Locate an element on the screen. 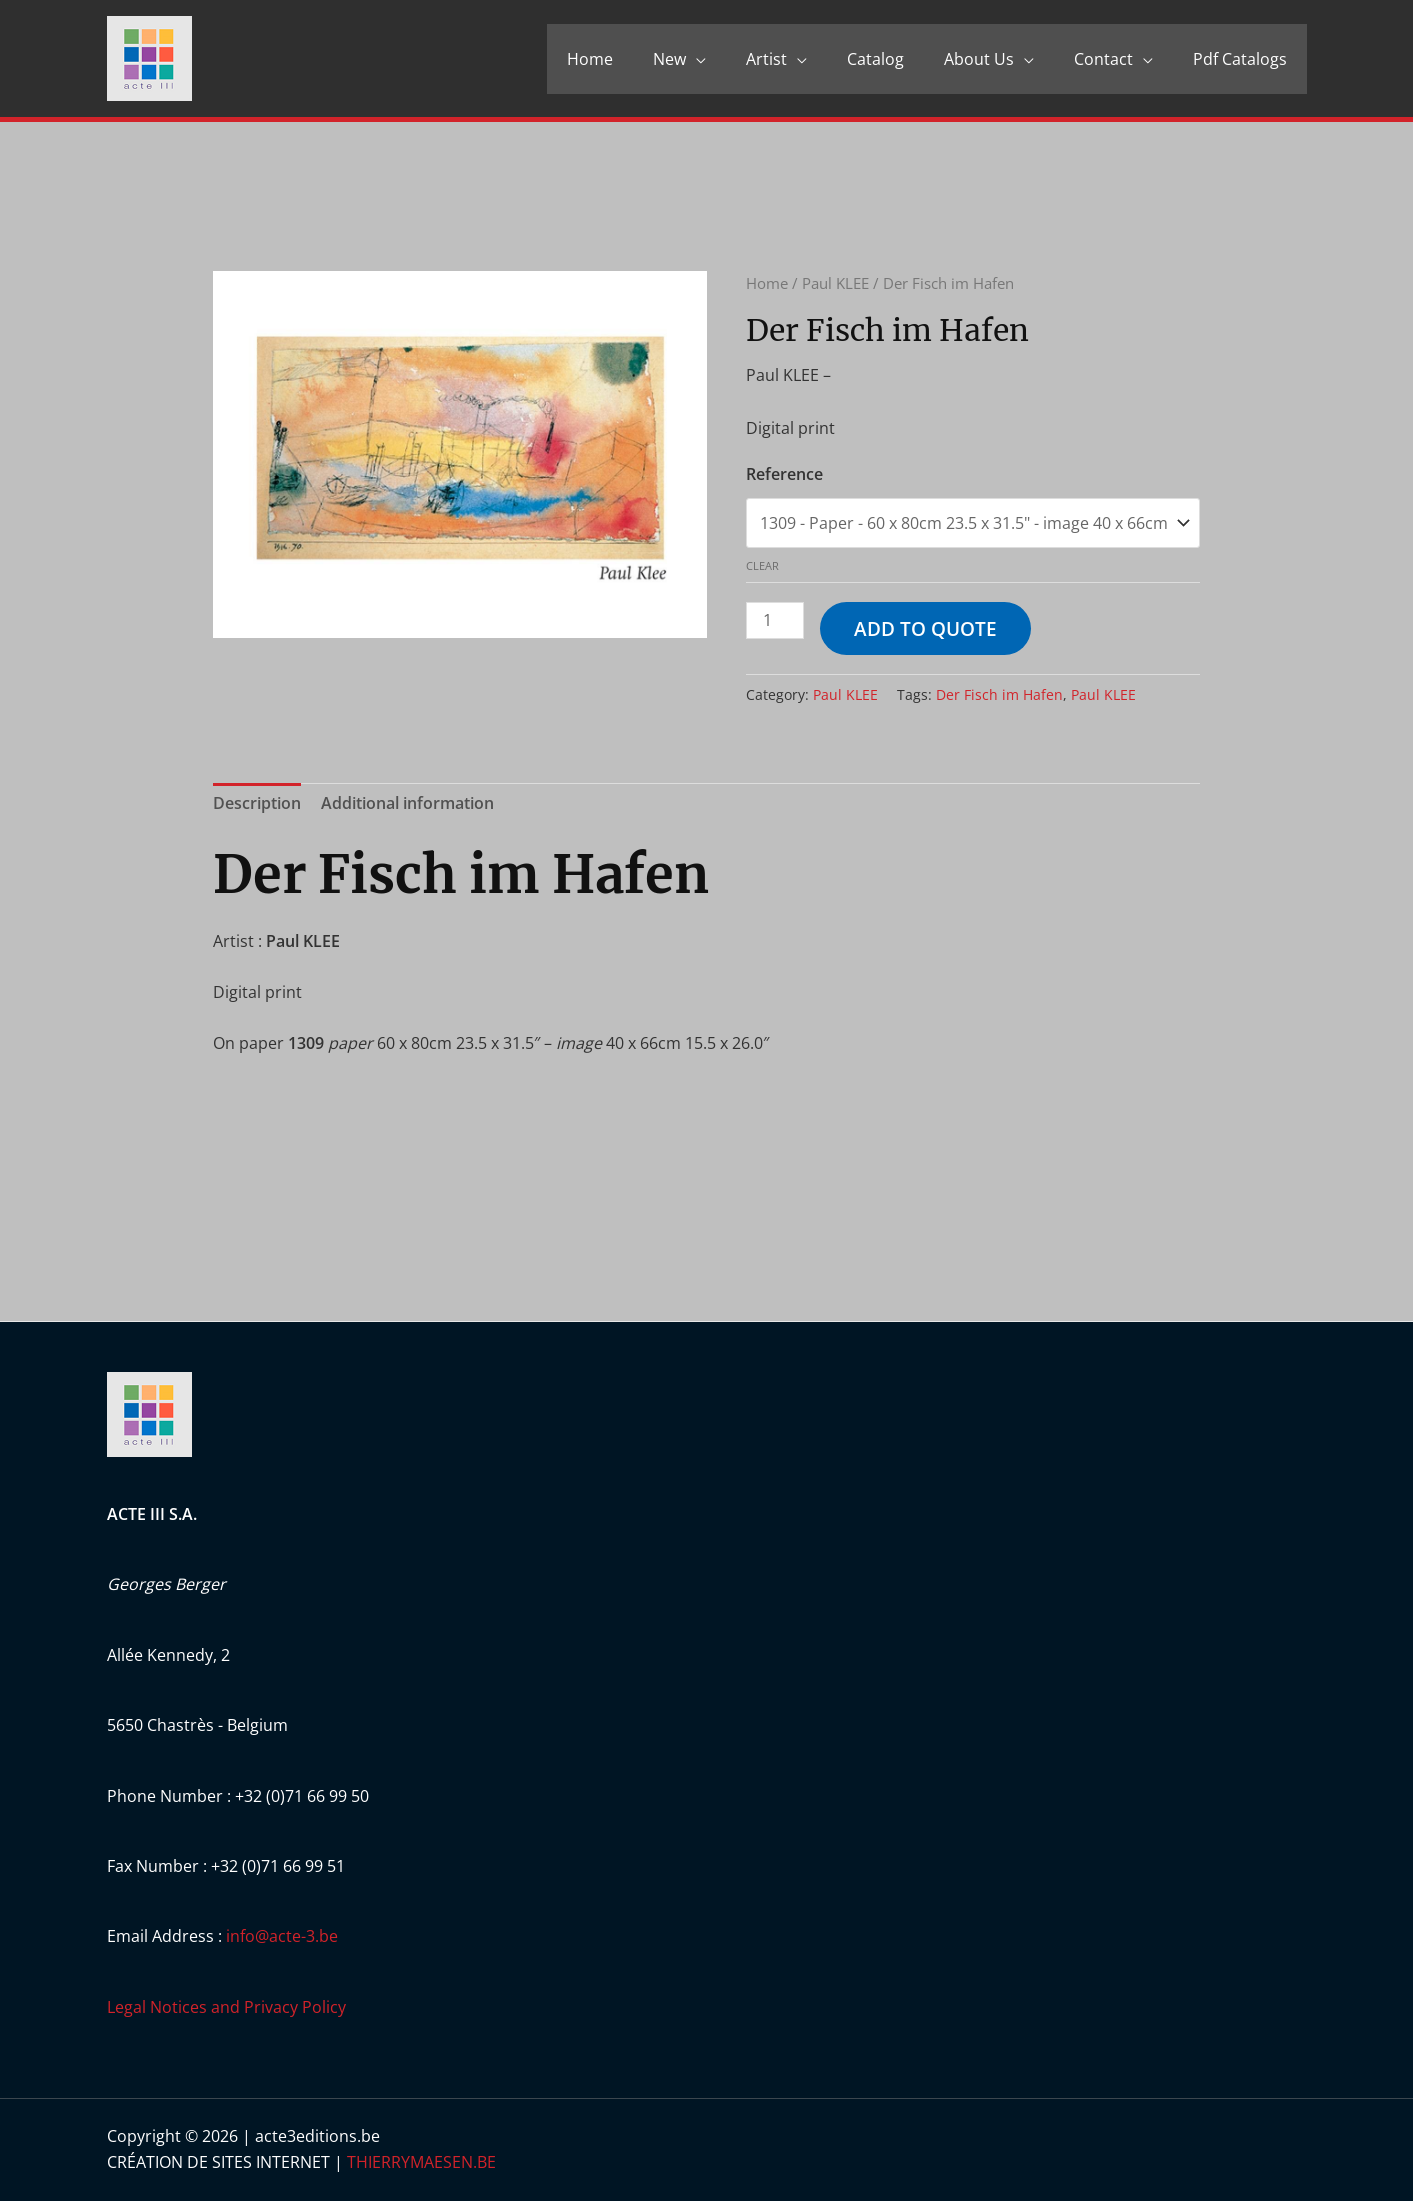 This screenshot has width=1413, height=2201. About Us is located at coordinates (979, 59).